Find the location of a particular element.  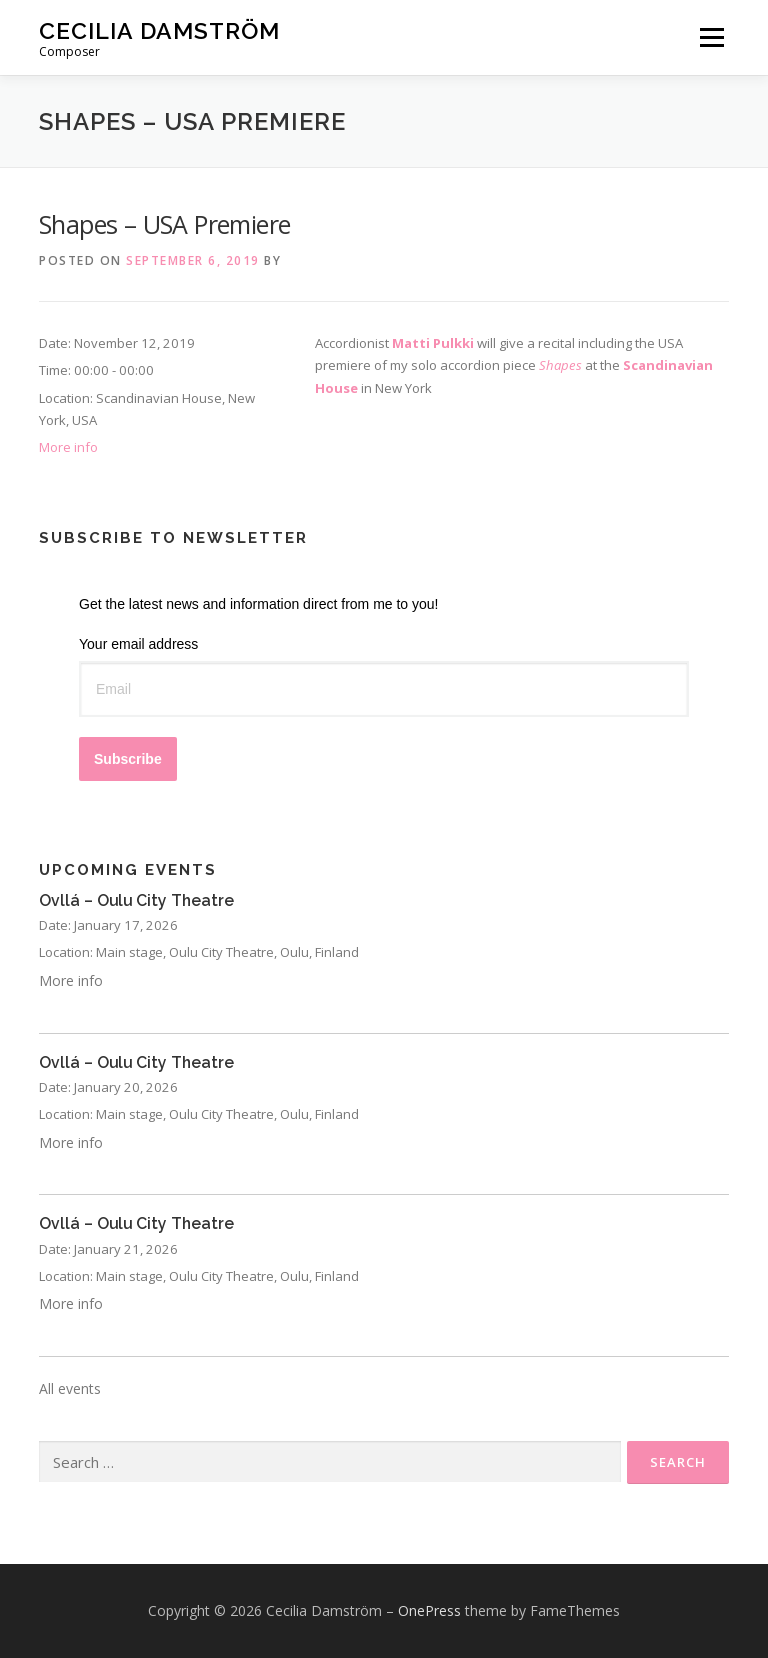

All events is located at coordinates (70, 1388).